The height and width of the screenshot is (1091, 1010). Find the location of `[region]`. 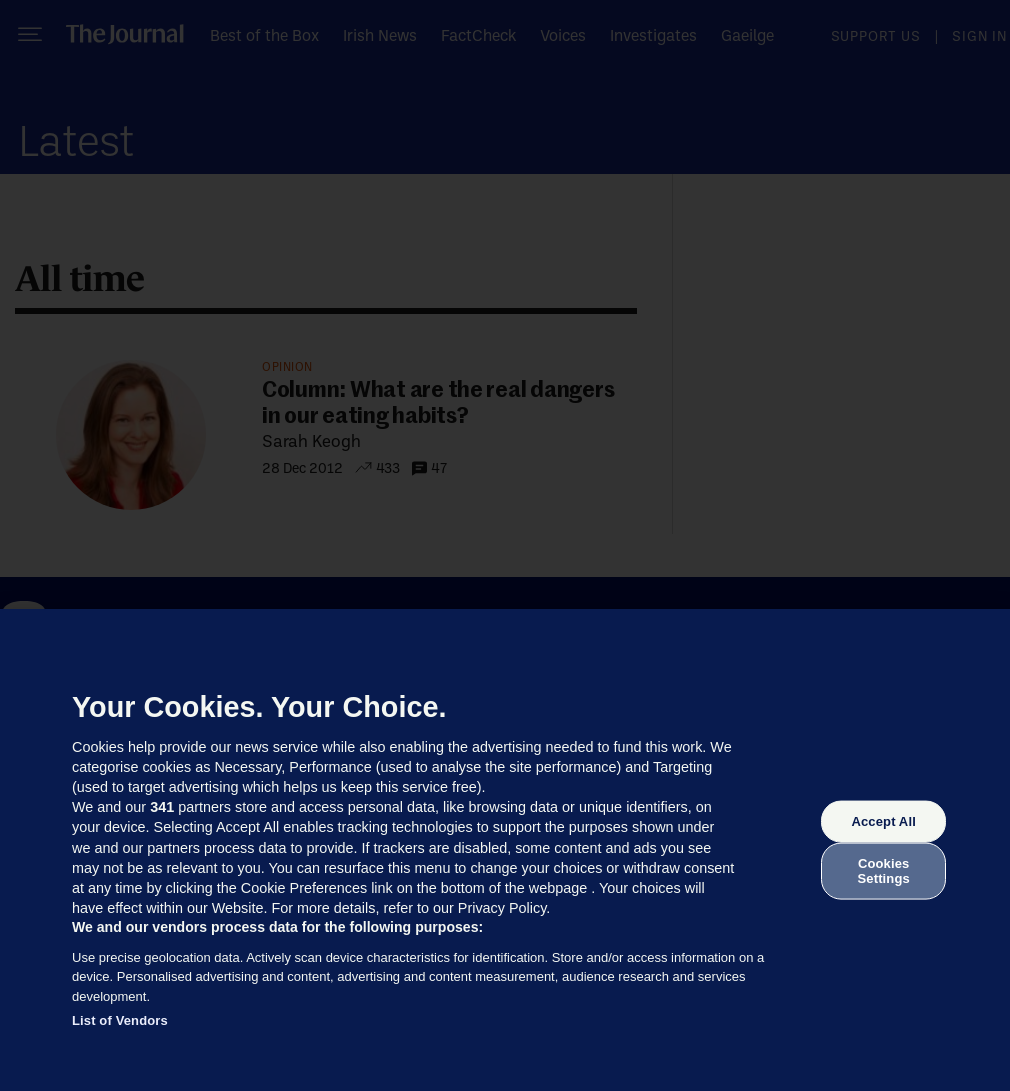

[region] is located at coordinates (505, 850).